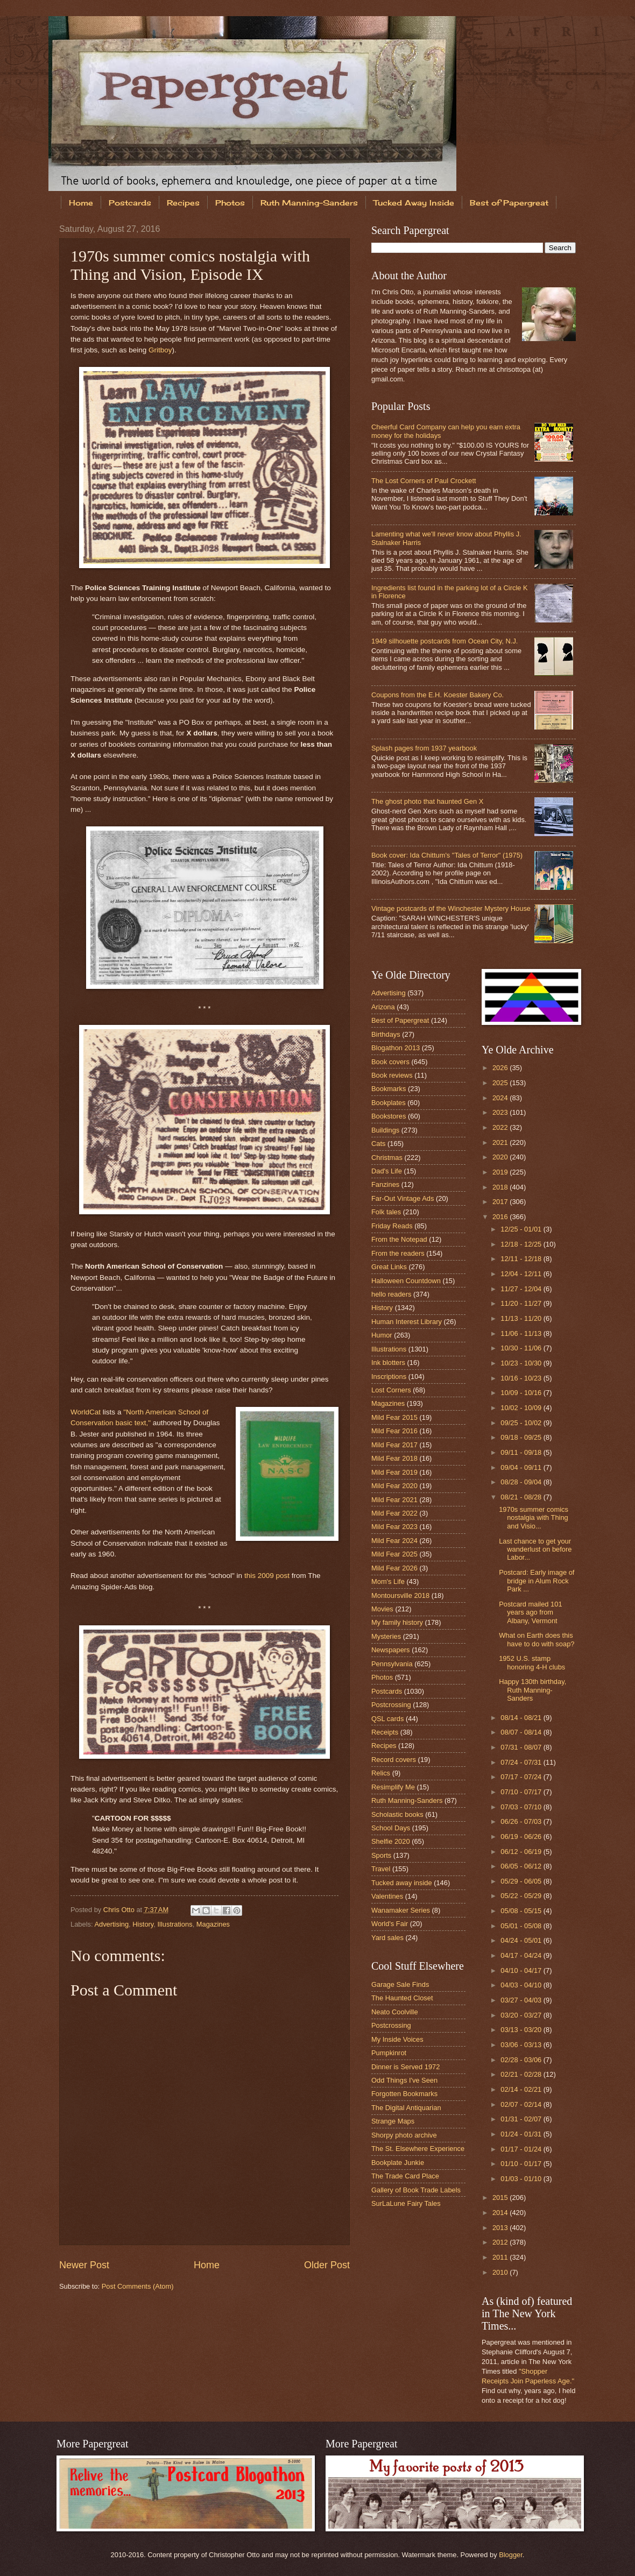  I want to click on The ghost photo that haunted Gen X, so click(427, 801).